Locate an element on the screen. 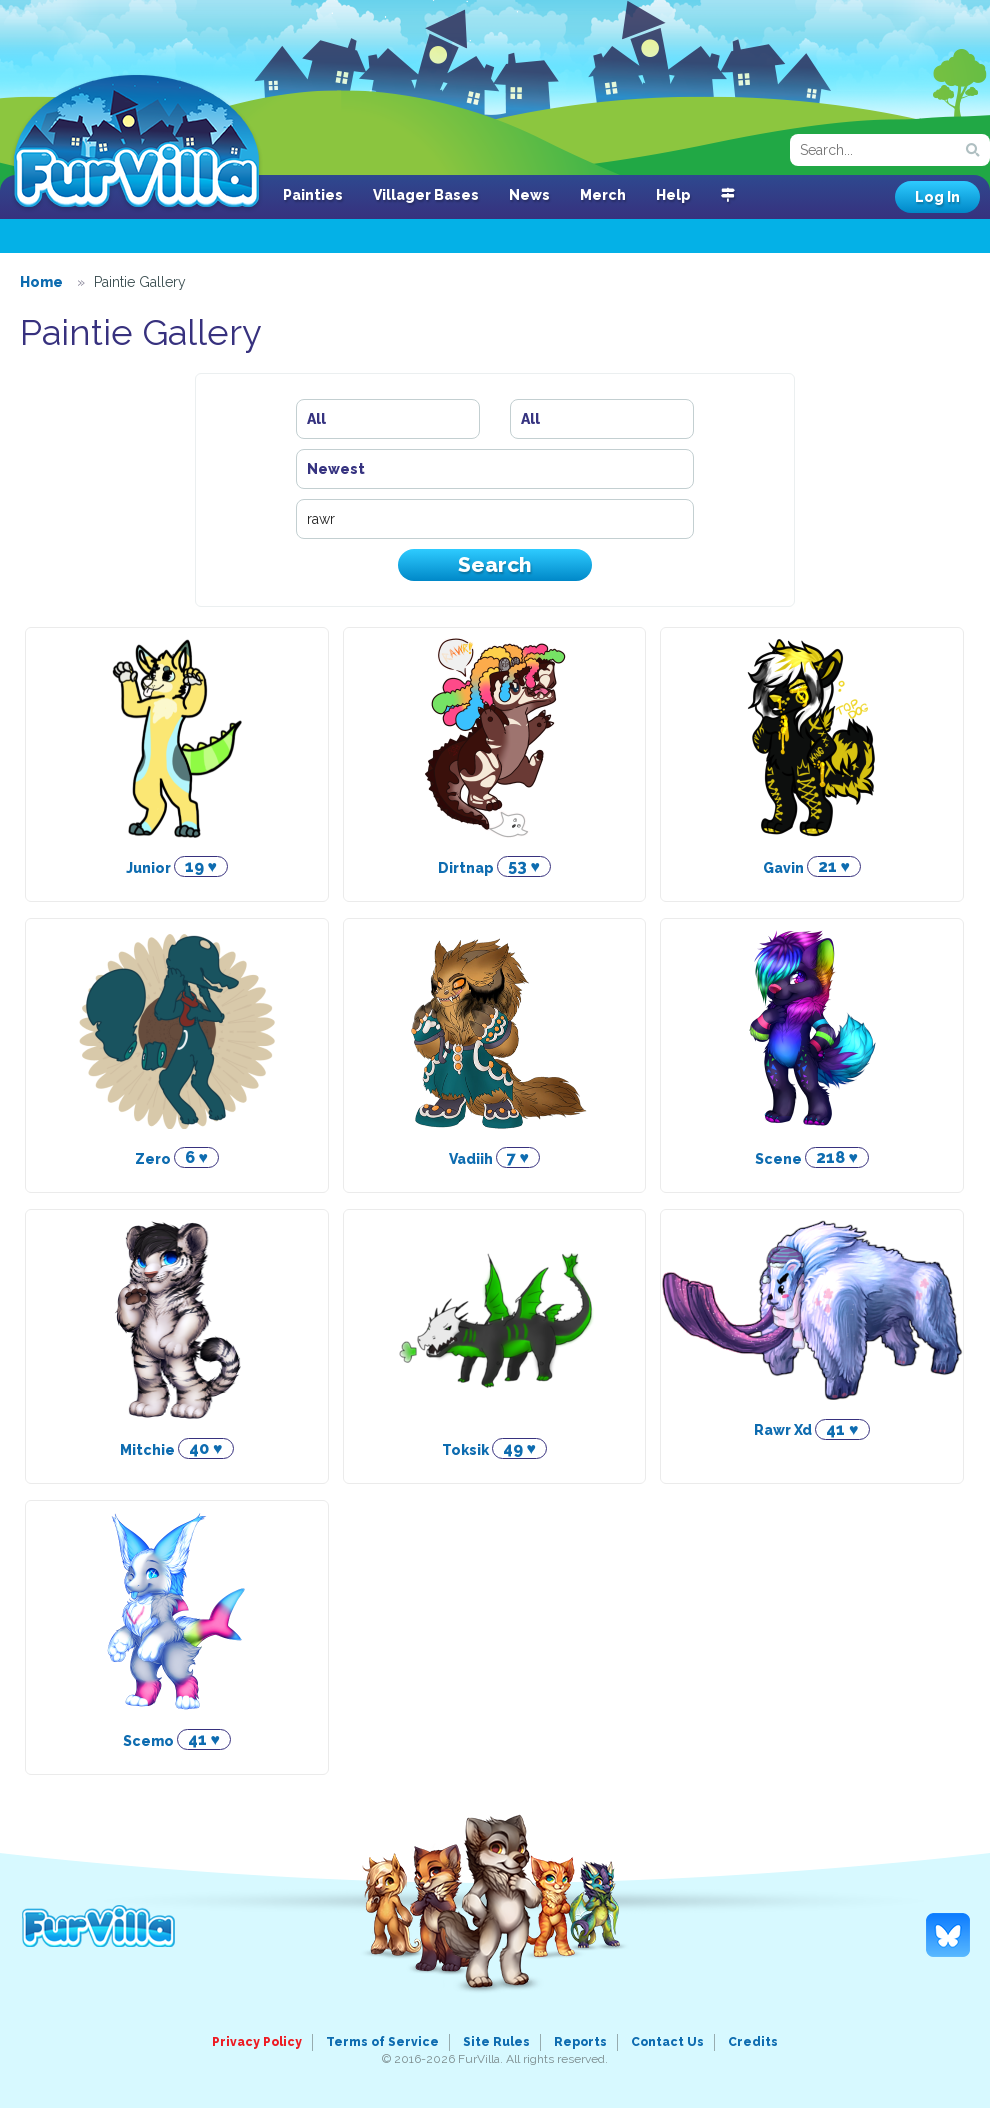 The width and height of the screenshot is (990, 2108). Villager Bases is located at coordinates (426, 195).